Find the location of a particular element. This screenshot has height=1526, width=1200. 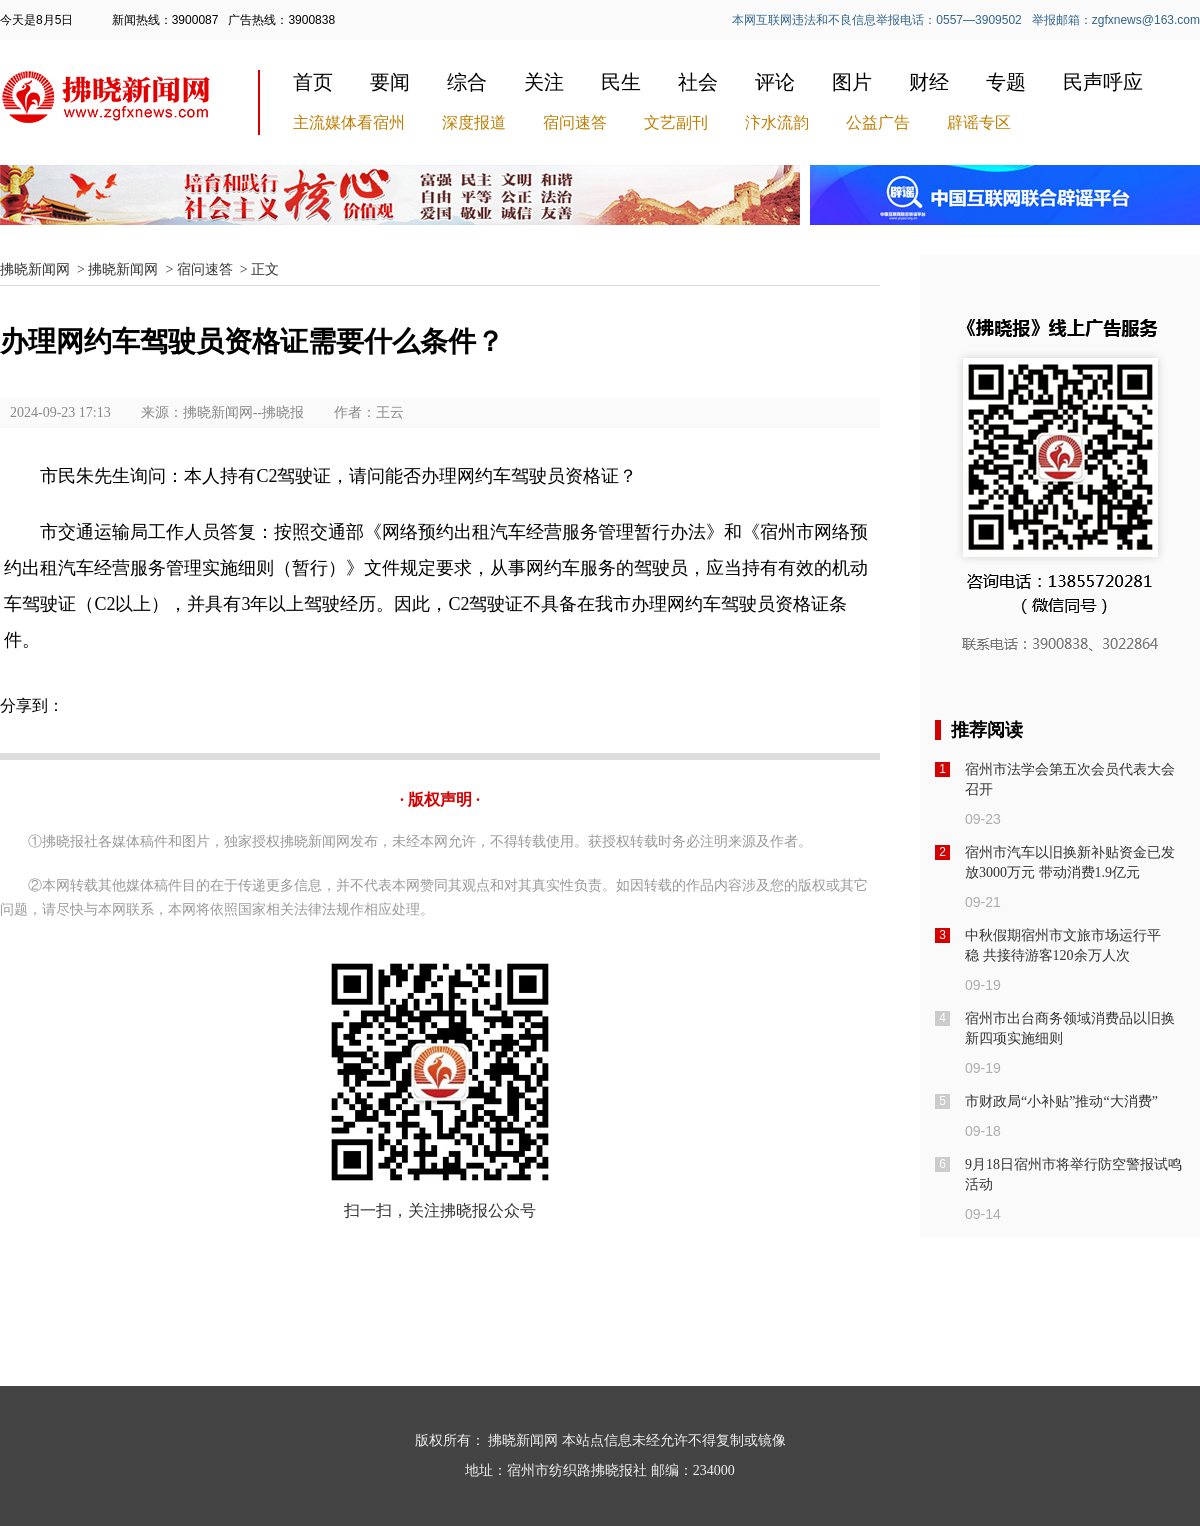

宿州市出台商务领域消费品以旧换新四项实施细则 is located at coordinates (1070, 1028).